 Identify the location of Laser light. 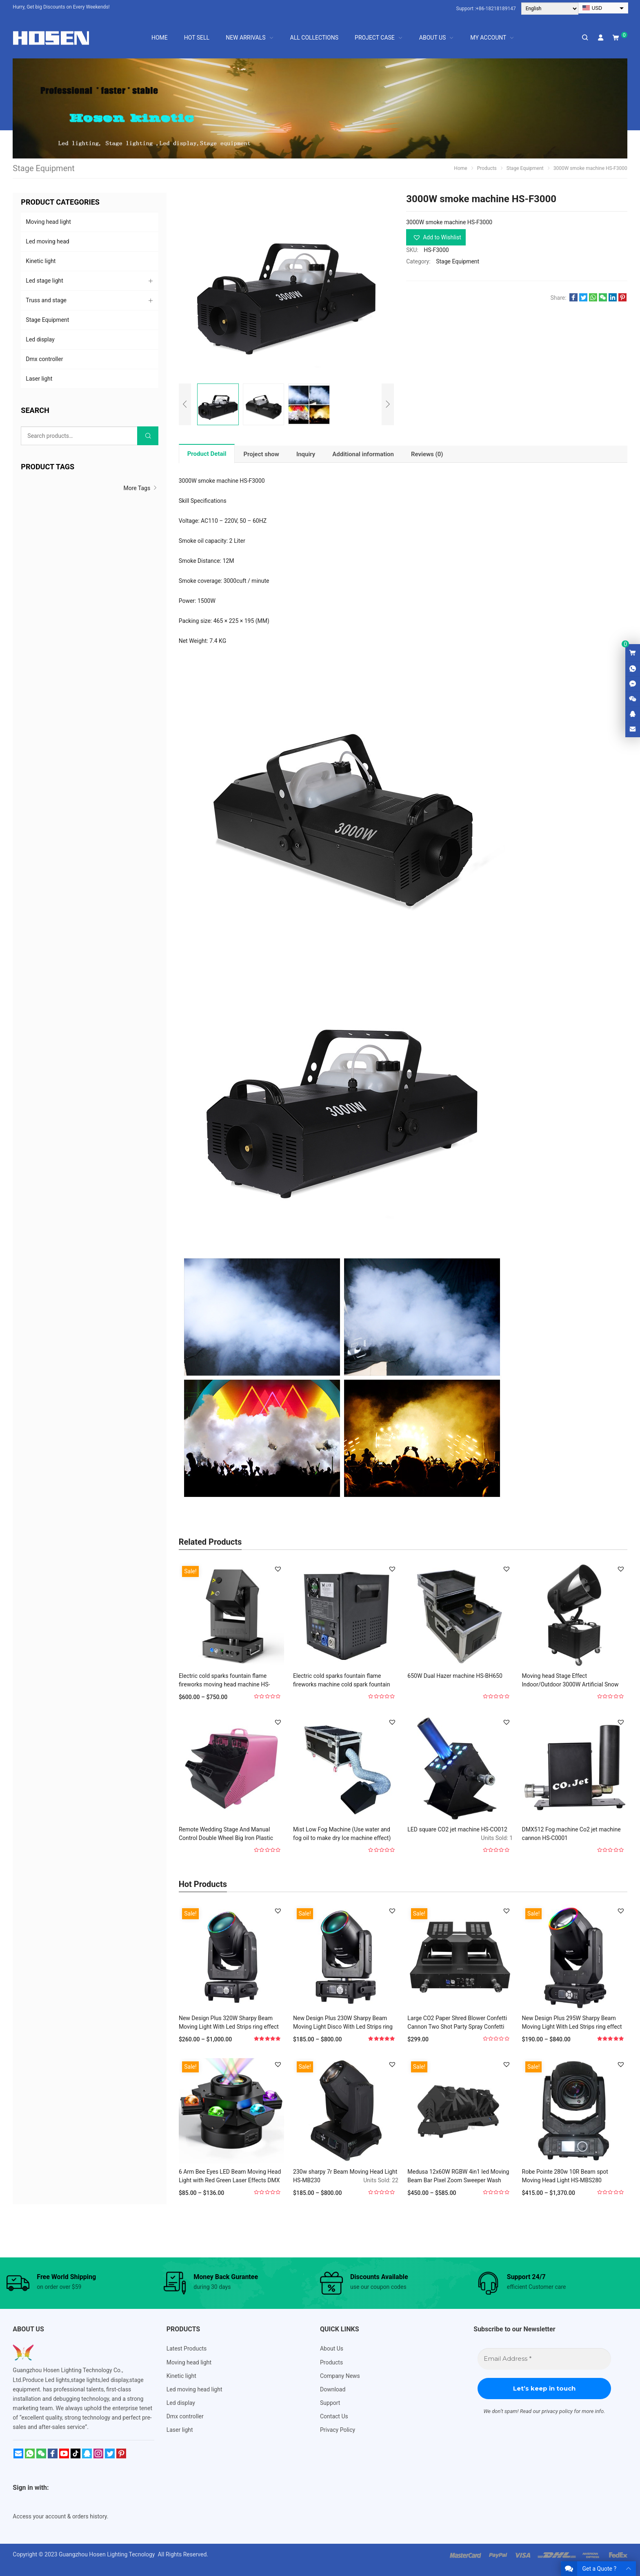
(39, 378).